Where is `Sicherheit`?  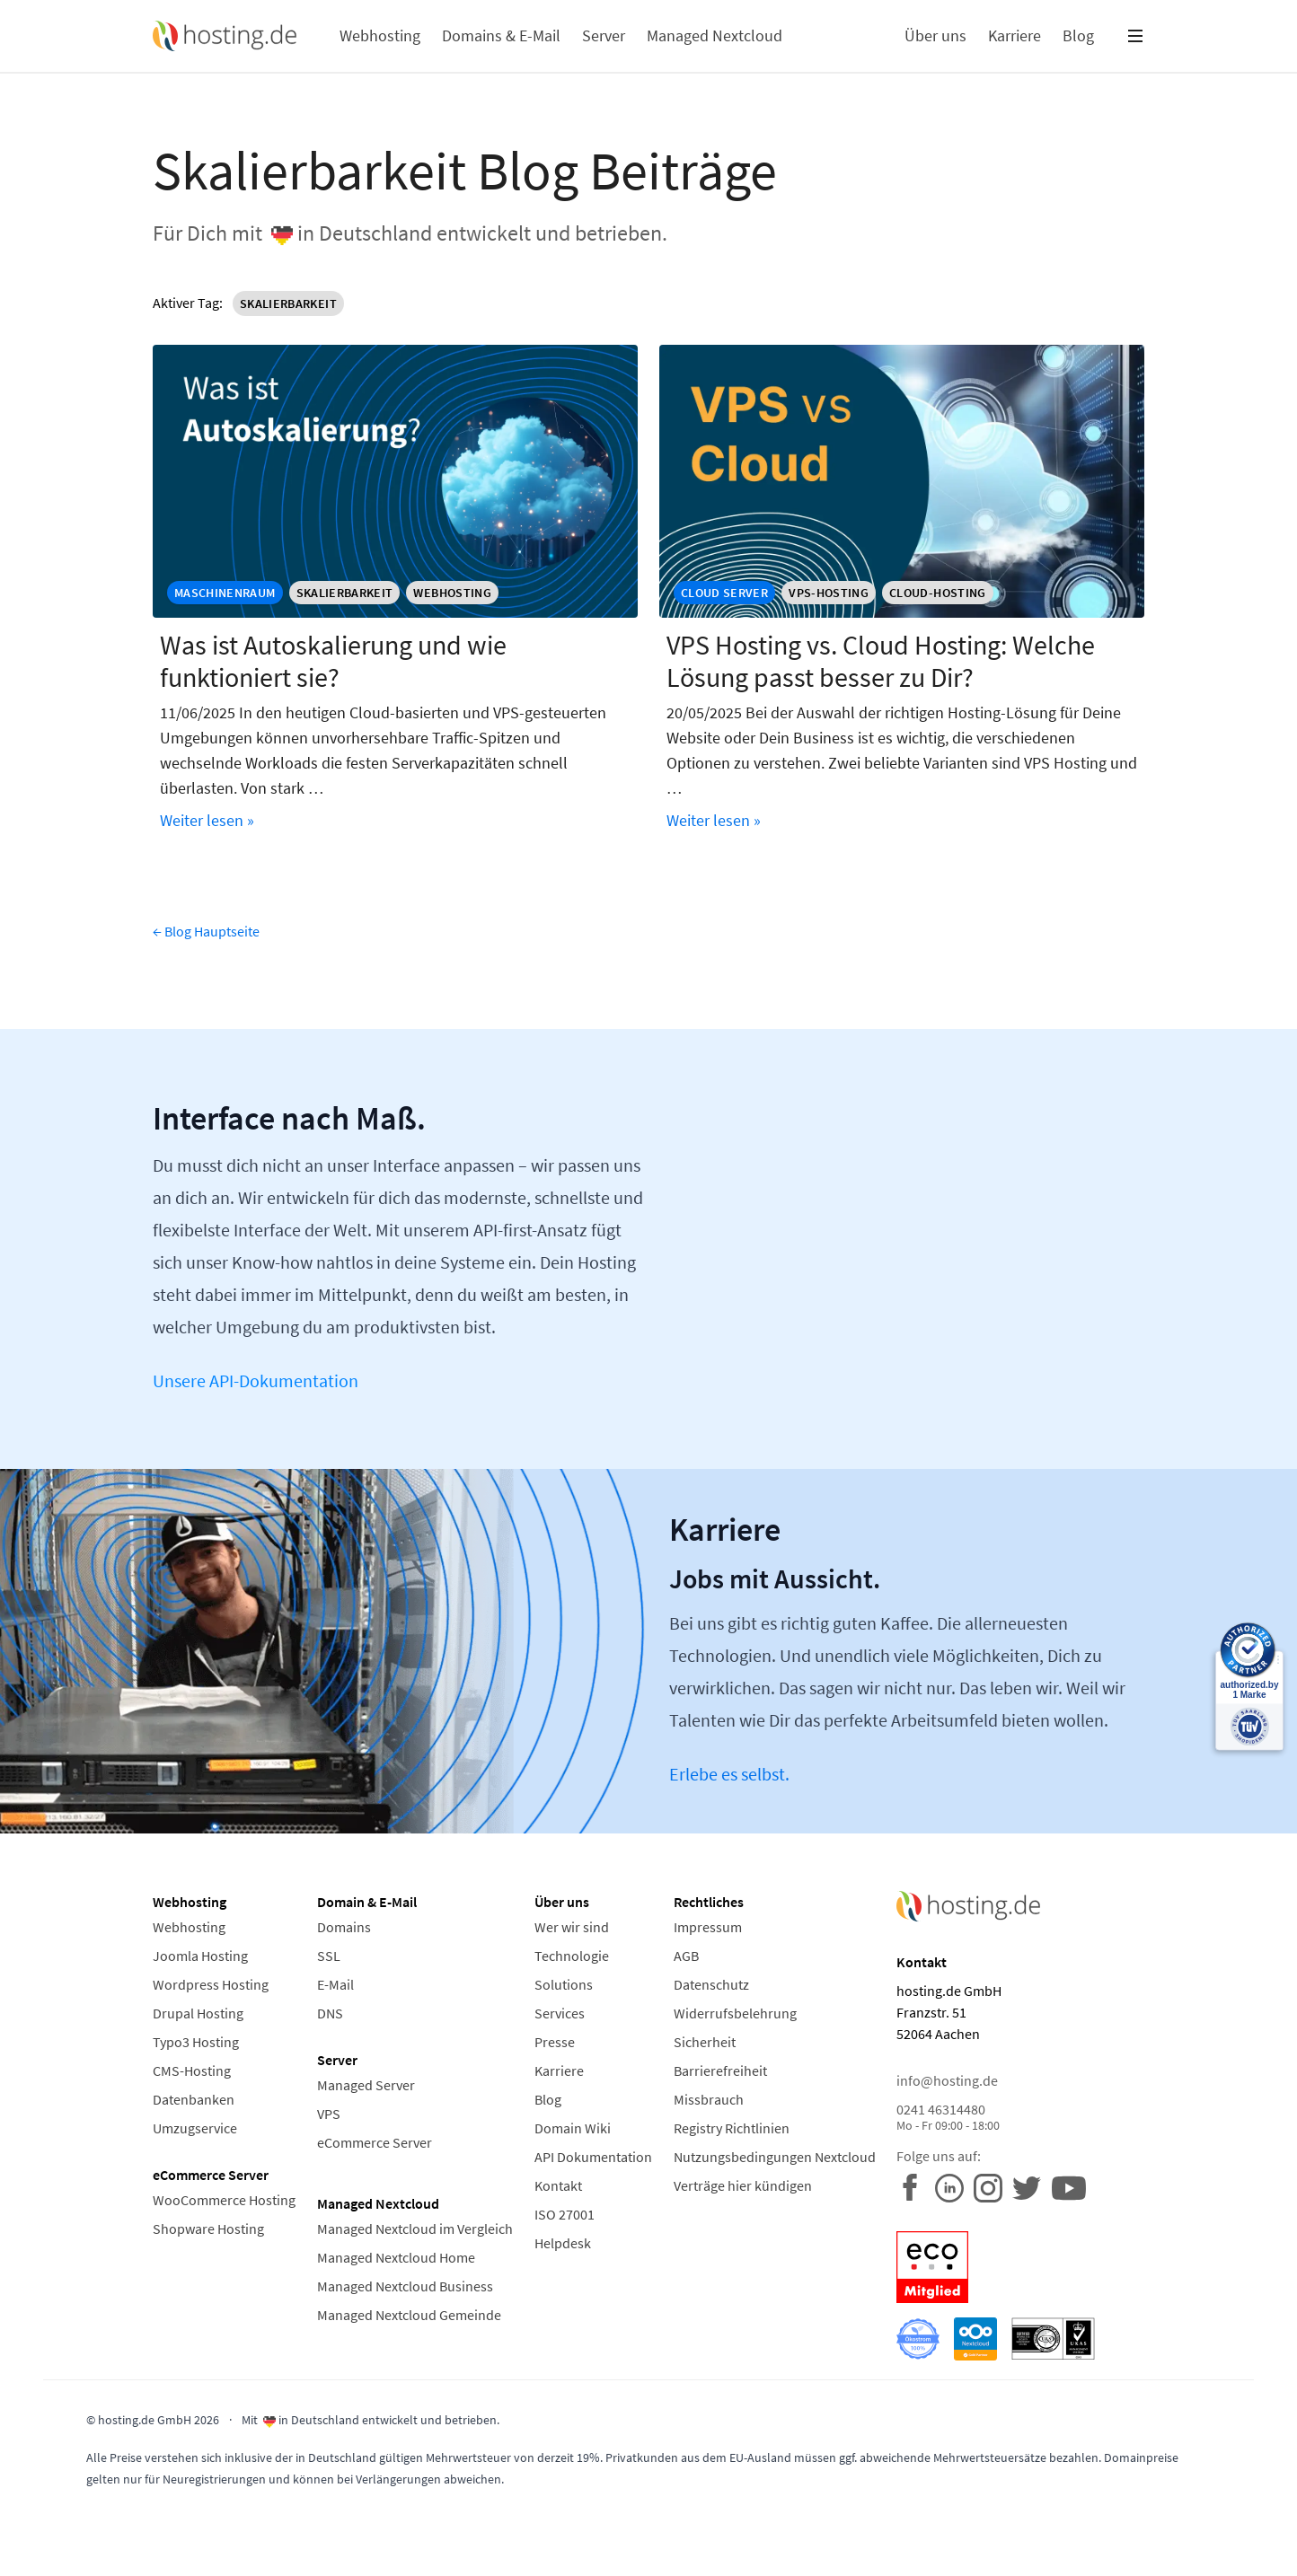
Sicherheit is located at coordinates (705, 2042).